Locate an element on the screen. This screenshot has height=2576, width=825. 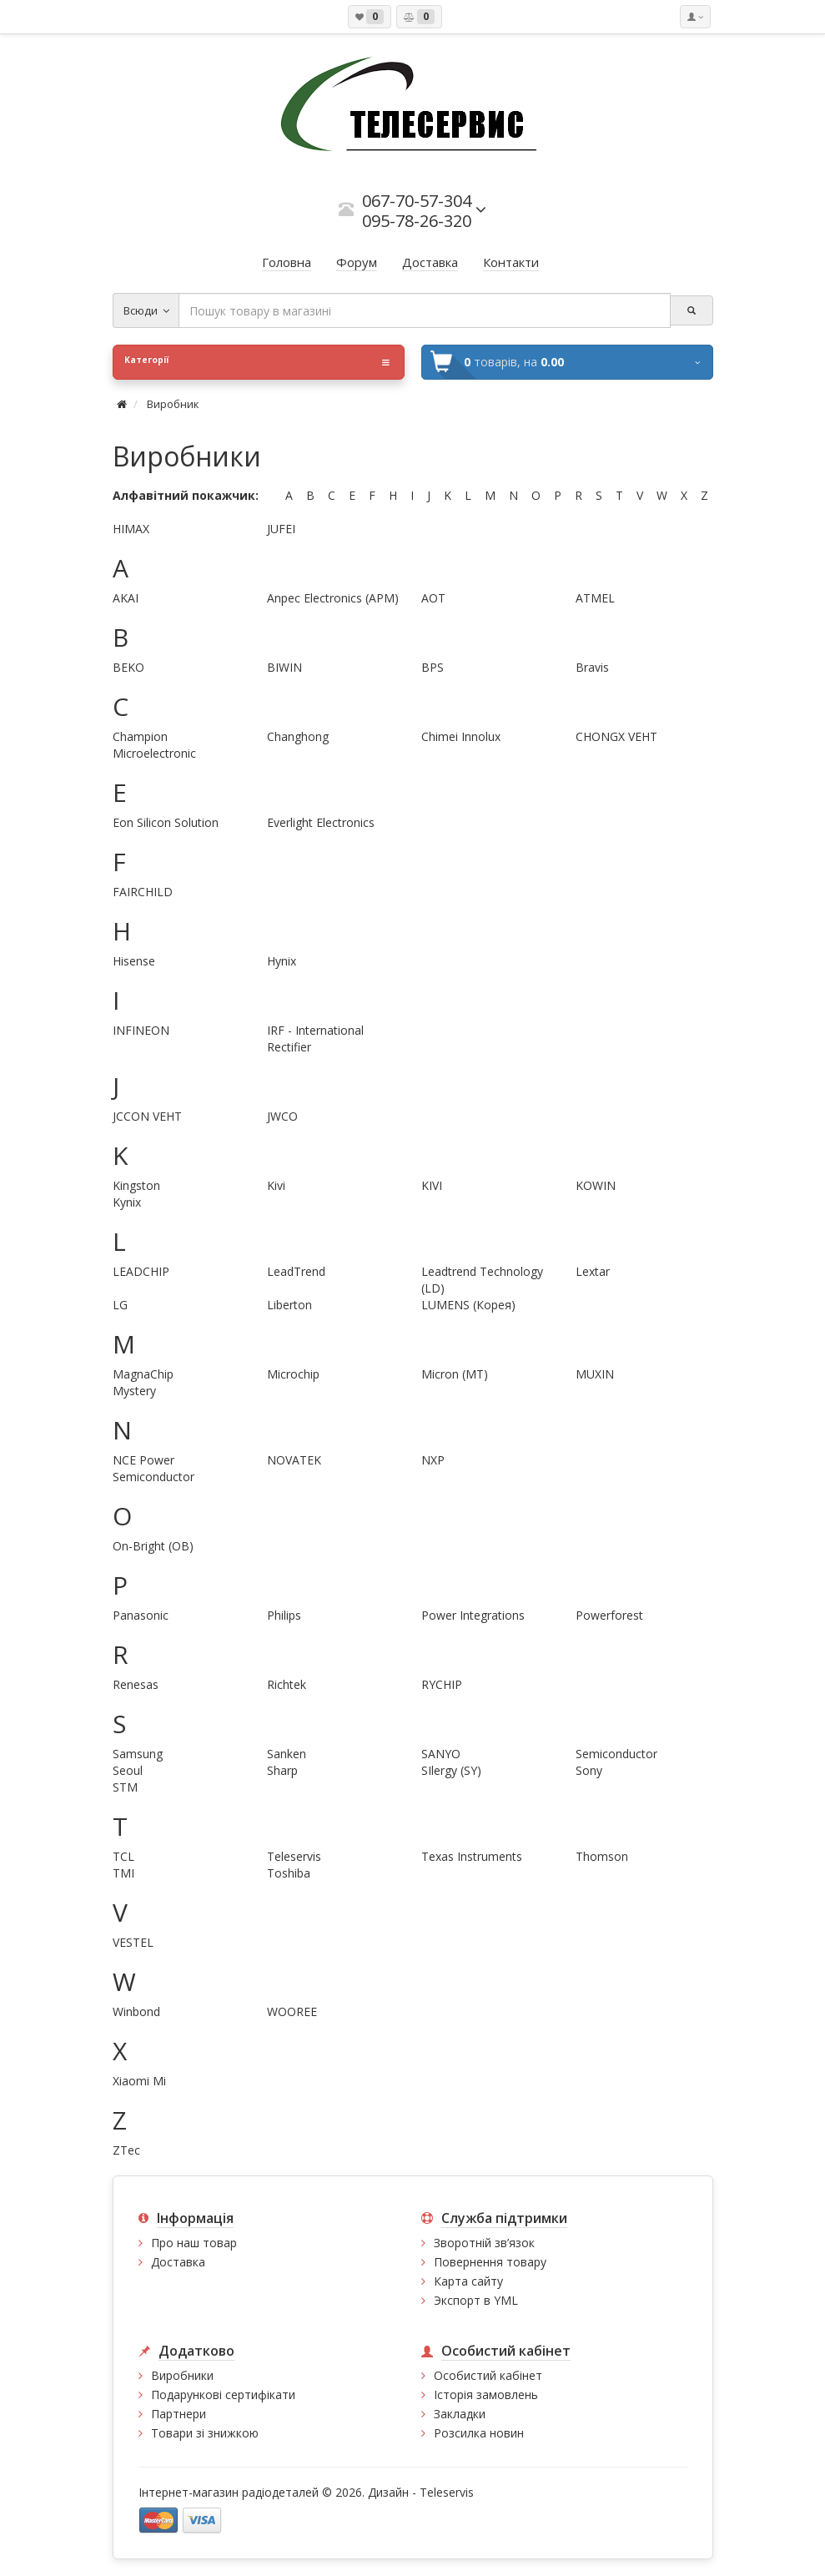
NOVATEK is located at coordinates (294, 1460).